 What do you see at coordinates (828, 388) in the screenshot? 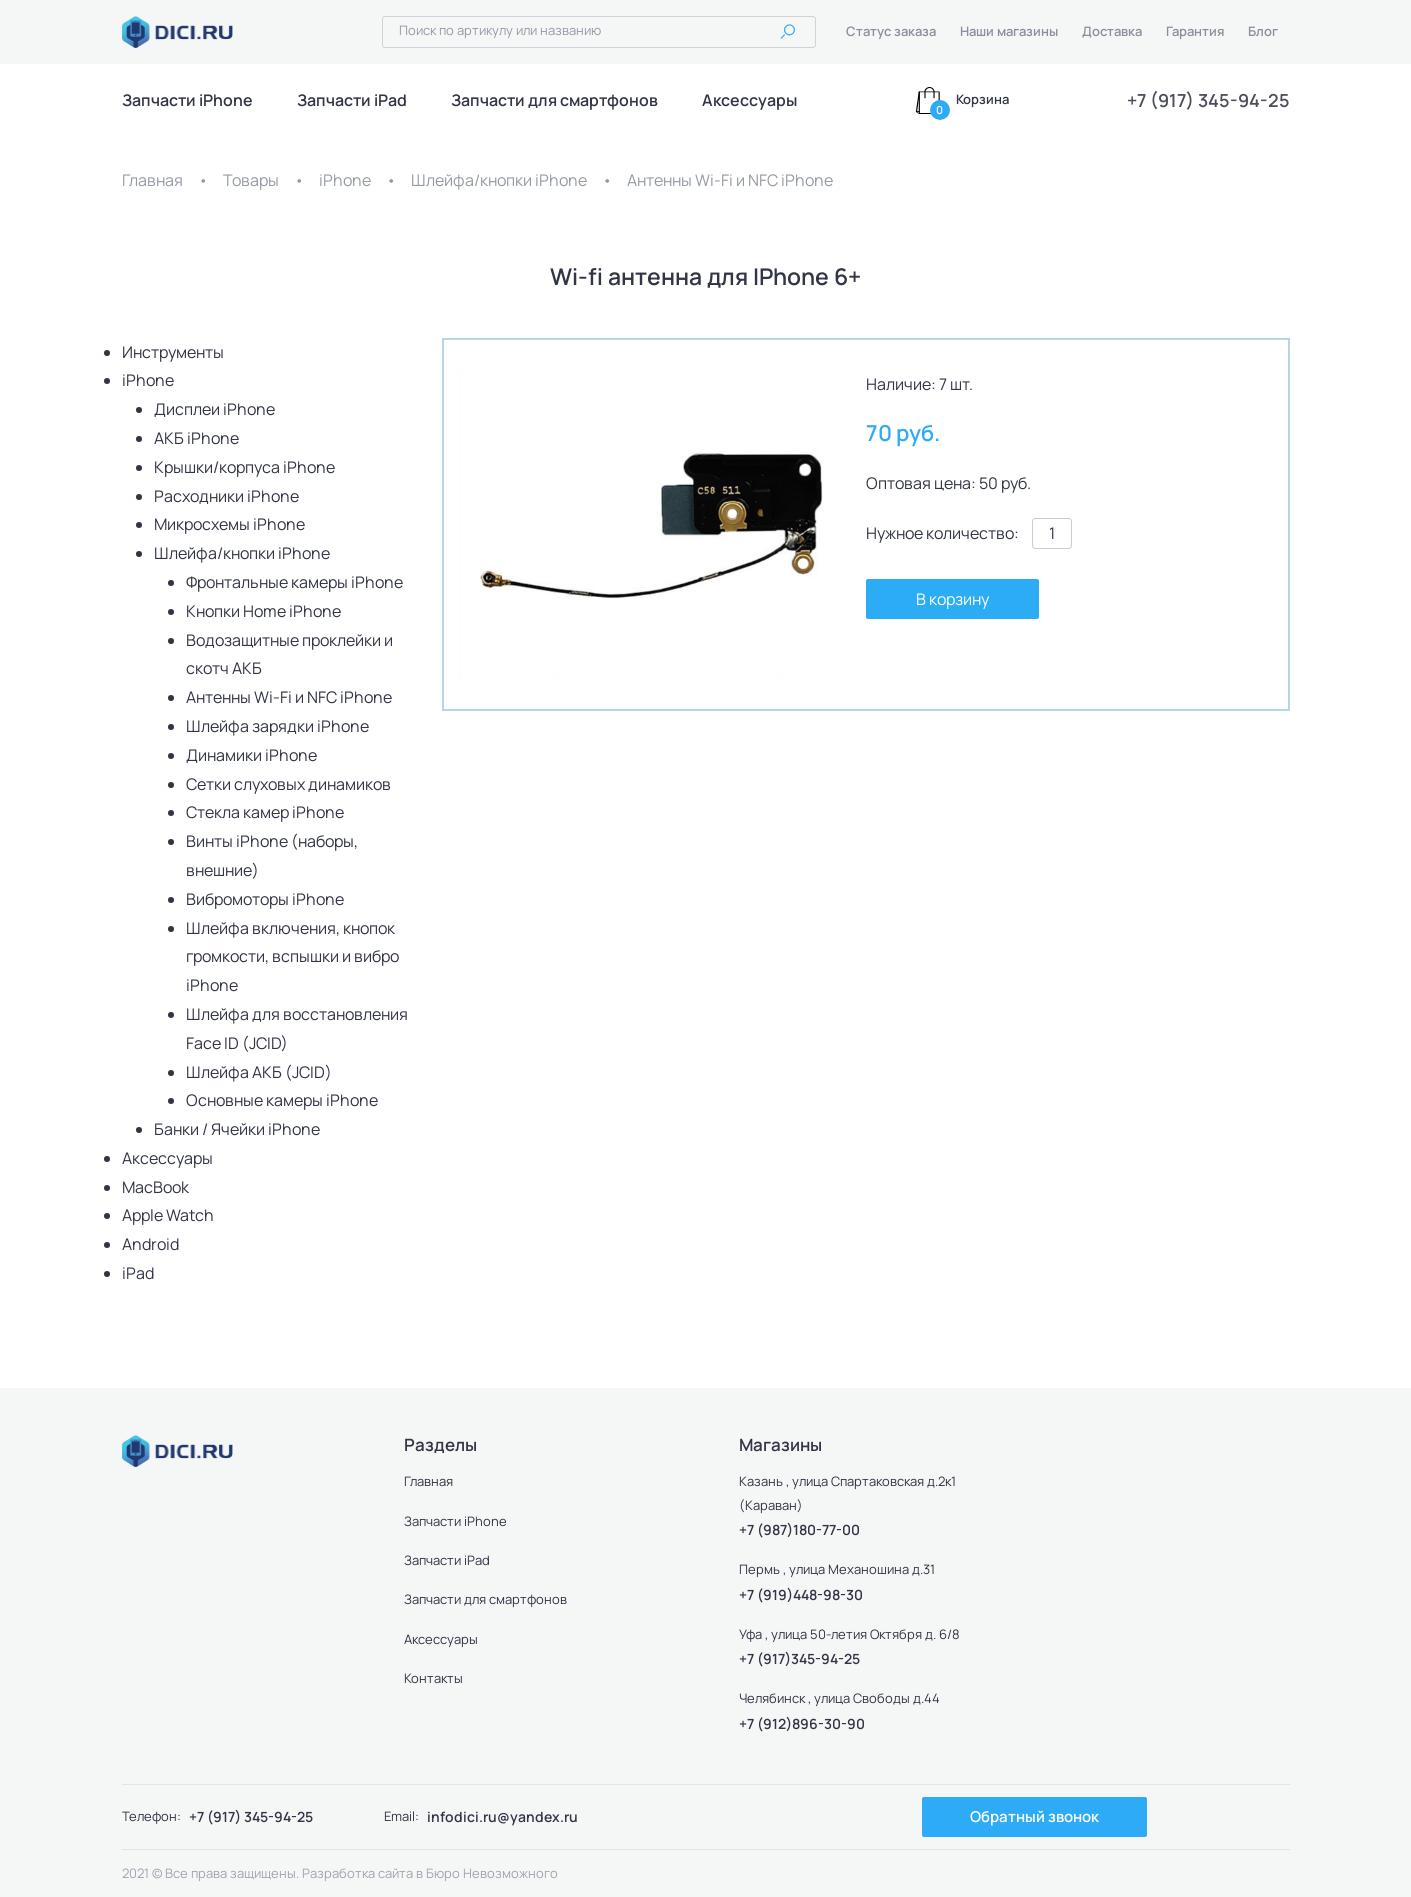
I see `[button]` at bounding box center [828, 388].